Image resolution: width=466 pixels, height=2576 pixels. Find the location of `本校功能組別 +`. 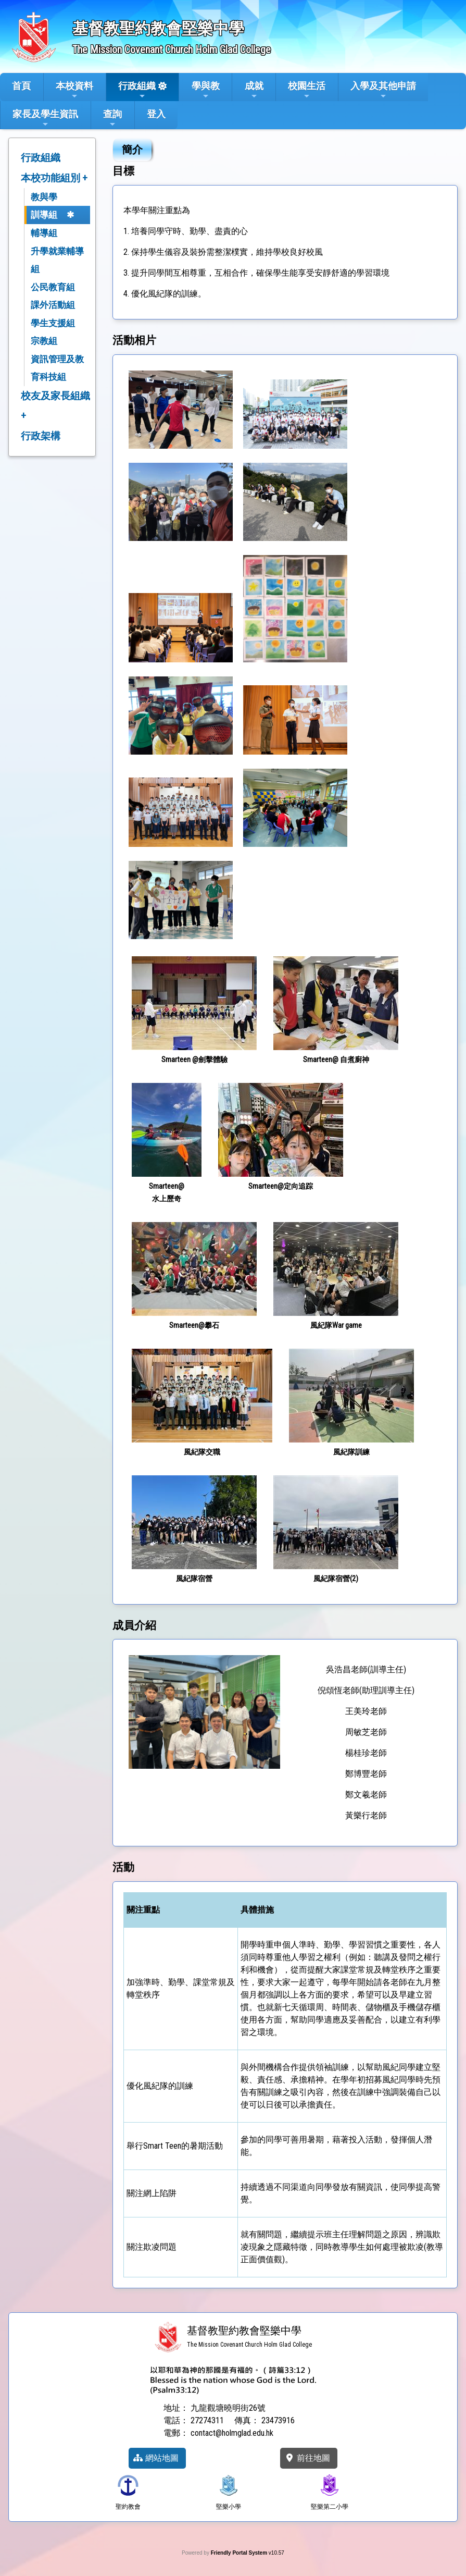

本校功能組別 + is located at coordinates (54, 178).